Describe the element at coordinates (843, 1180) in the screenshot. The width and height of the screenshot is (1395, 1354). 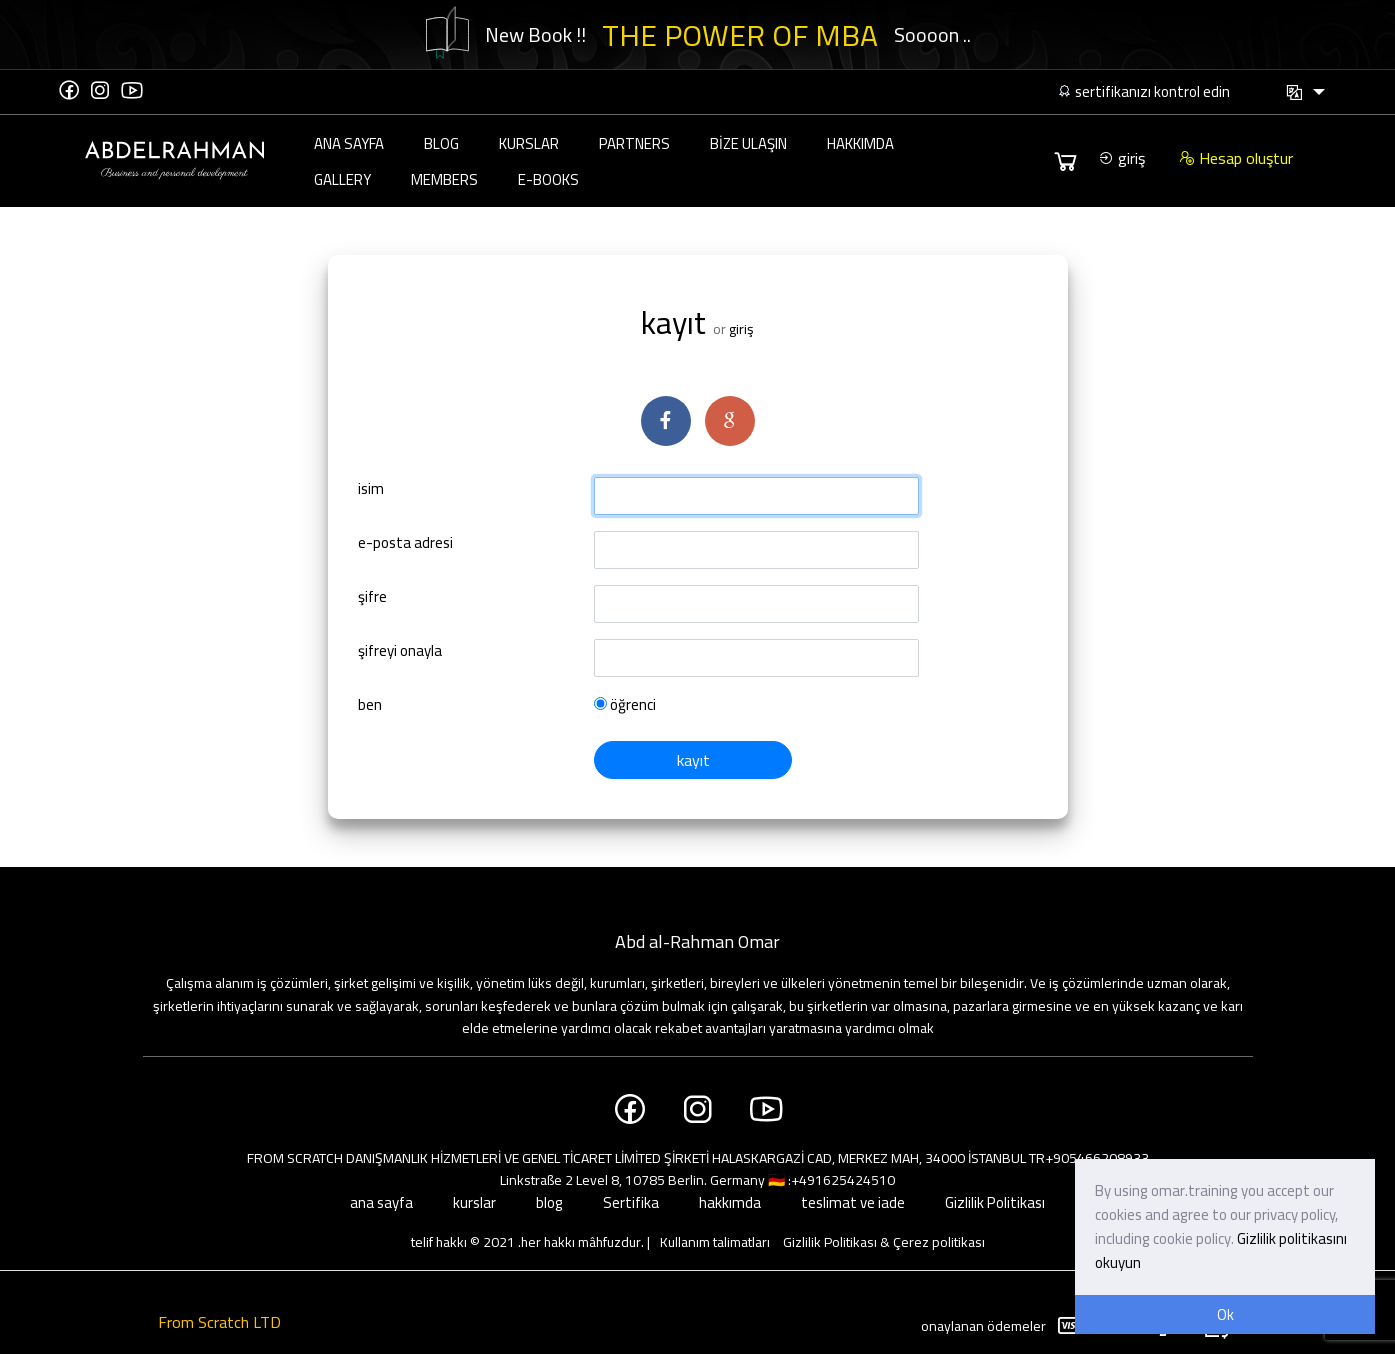
I see `+491625424510` at that location.